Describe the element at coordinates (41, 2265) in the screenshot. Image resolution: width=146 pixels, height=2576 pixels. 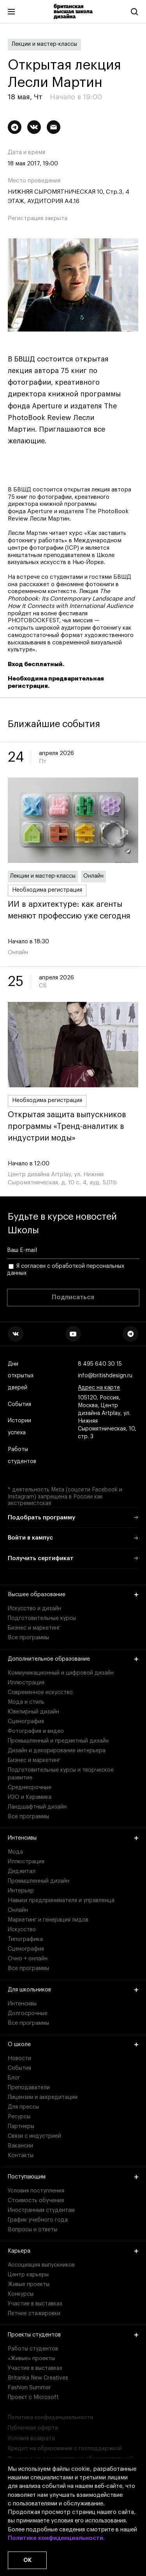
I see `Ассоциация выпускников` at that location.